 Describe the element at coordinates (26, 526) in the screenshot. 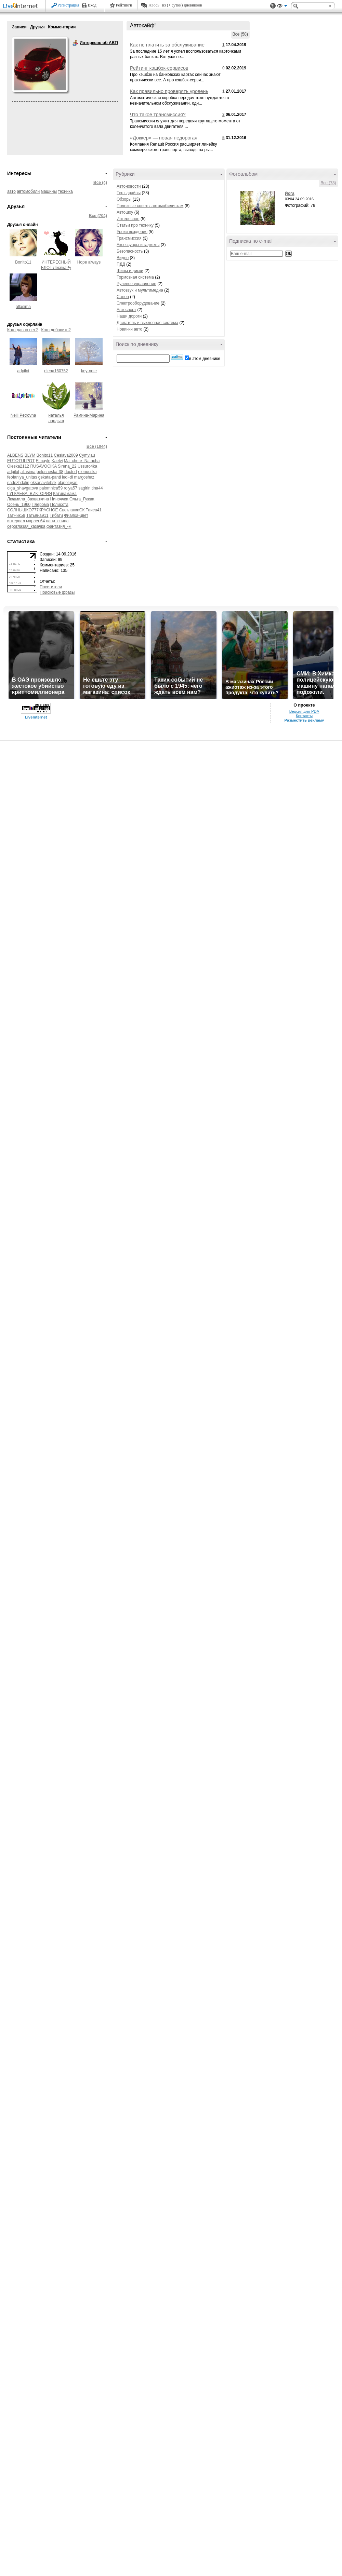

I see `сероглазая_казачка` at that location.